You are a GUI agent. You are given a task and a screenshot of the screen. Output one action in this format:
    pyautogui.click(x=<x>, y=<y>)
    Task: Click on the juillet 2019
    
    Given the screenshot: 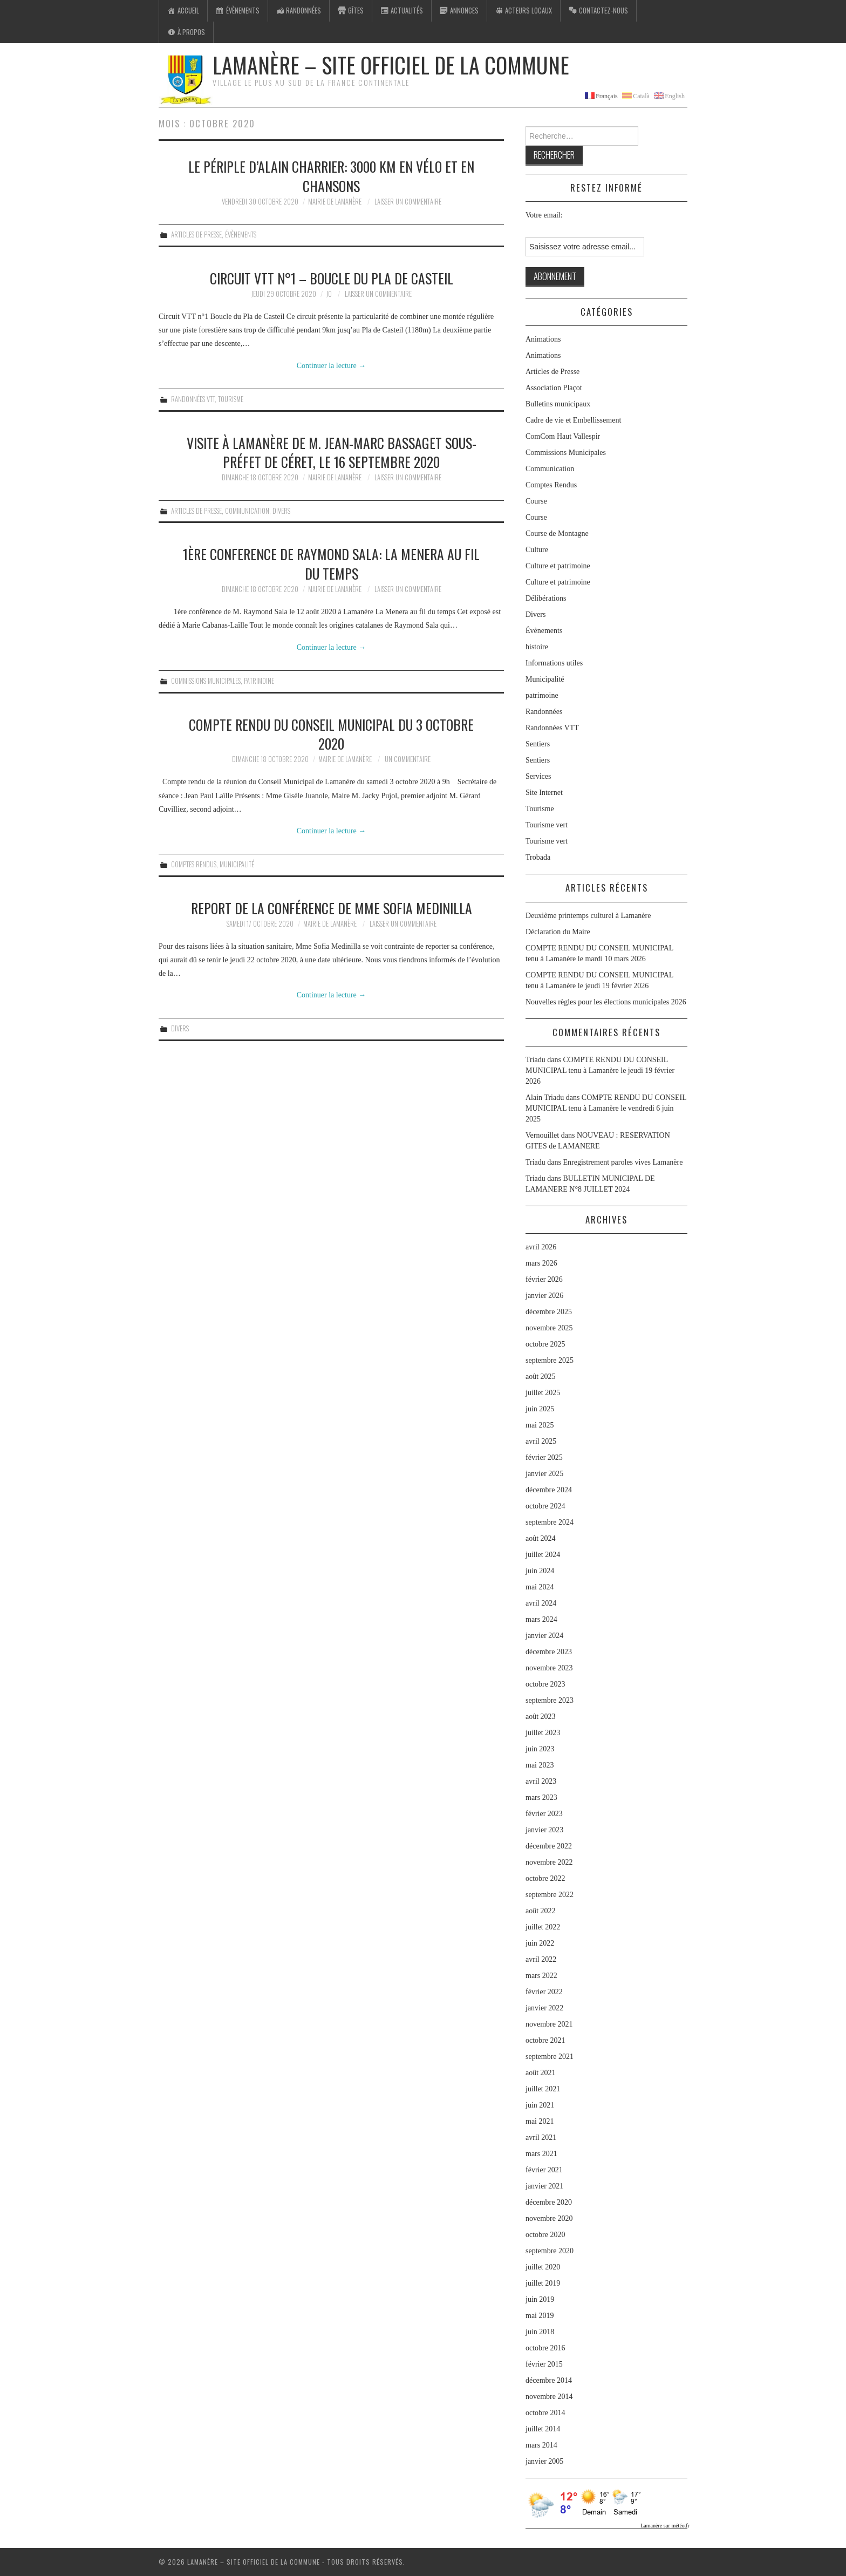 What is the action you would take?
    pyautogui.click(x=543, y=2283)
    